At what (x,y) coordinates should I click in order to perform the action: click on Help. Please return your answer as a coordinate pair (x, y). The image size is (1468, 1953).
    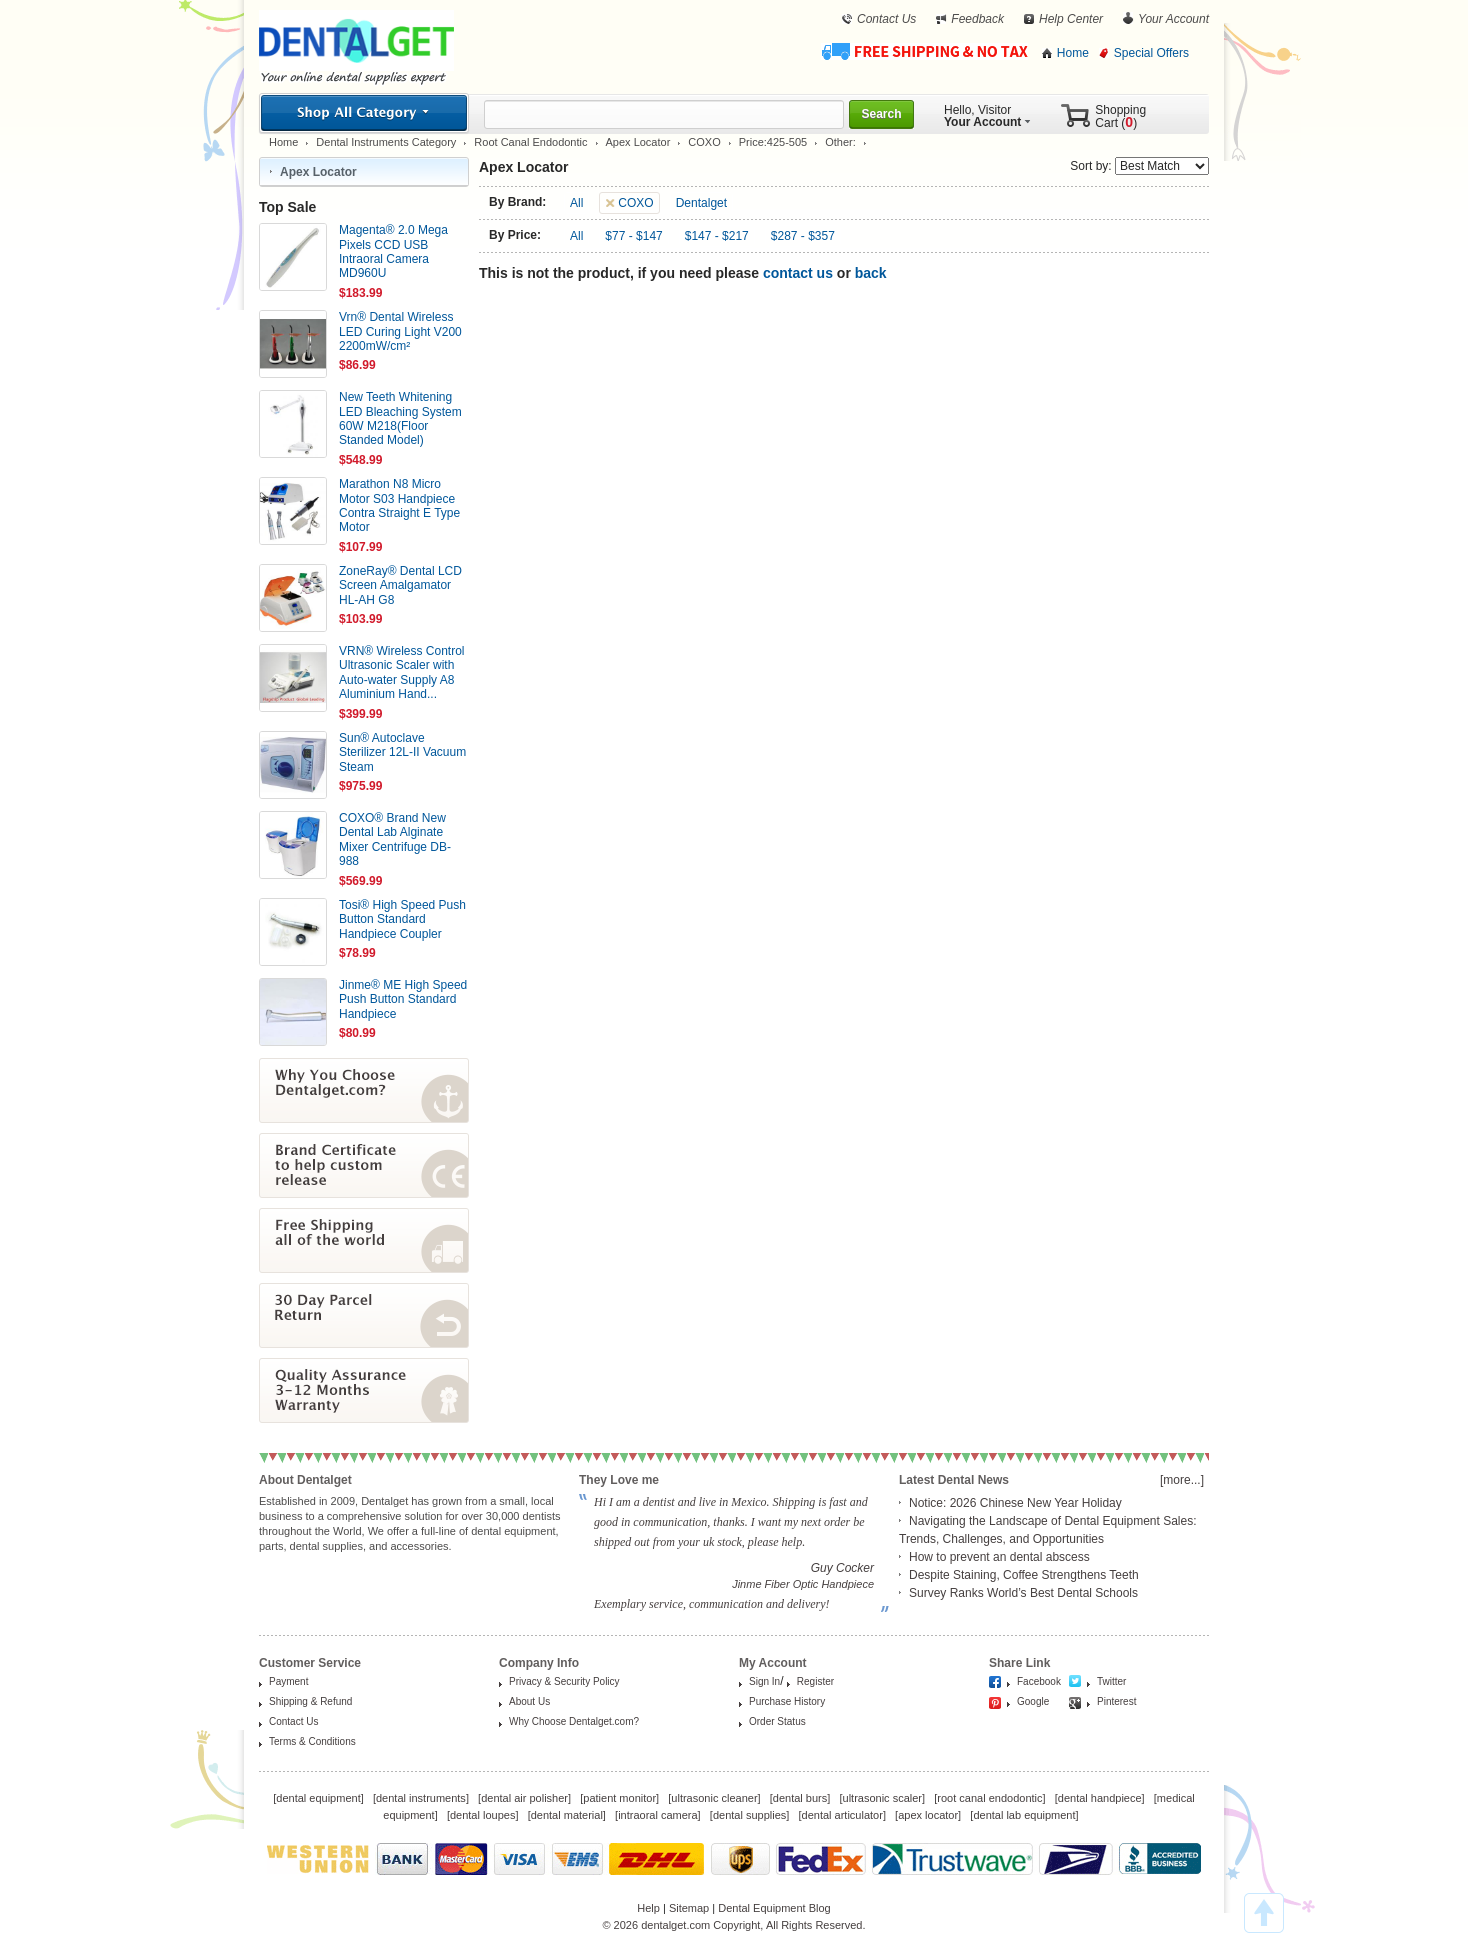
    Looking at the image, I should click on (648, 1908).